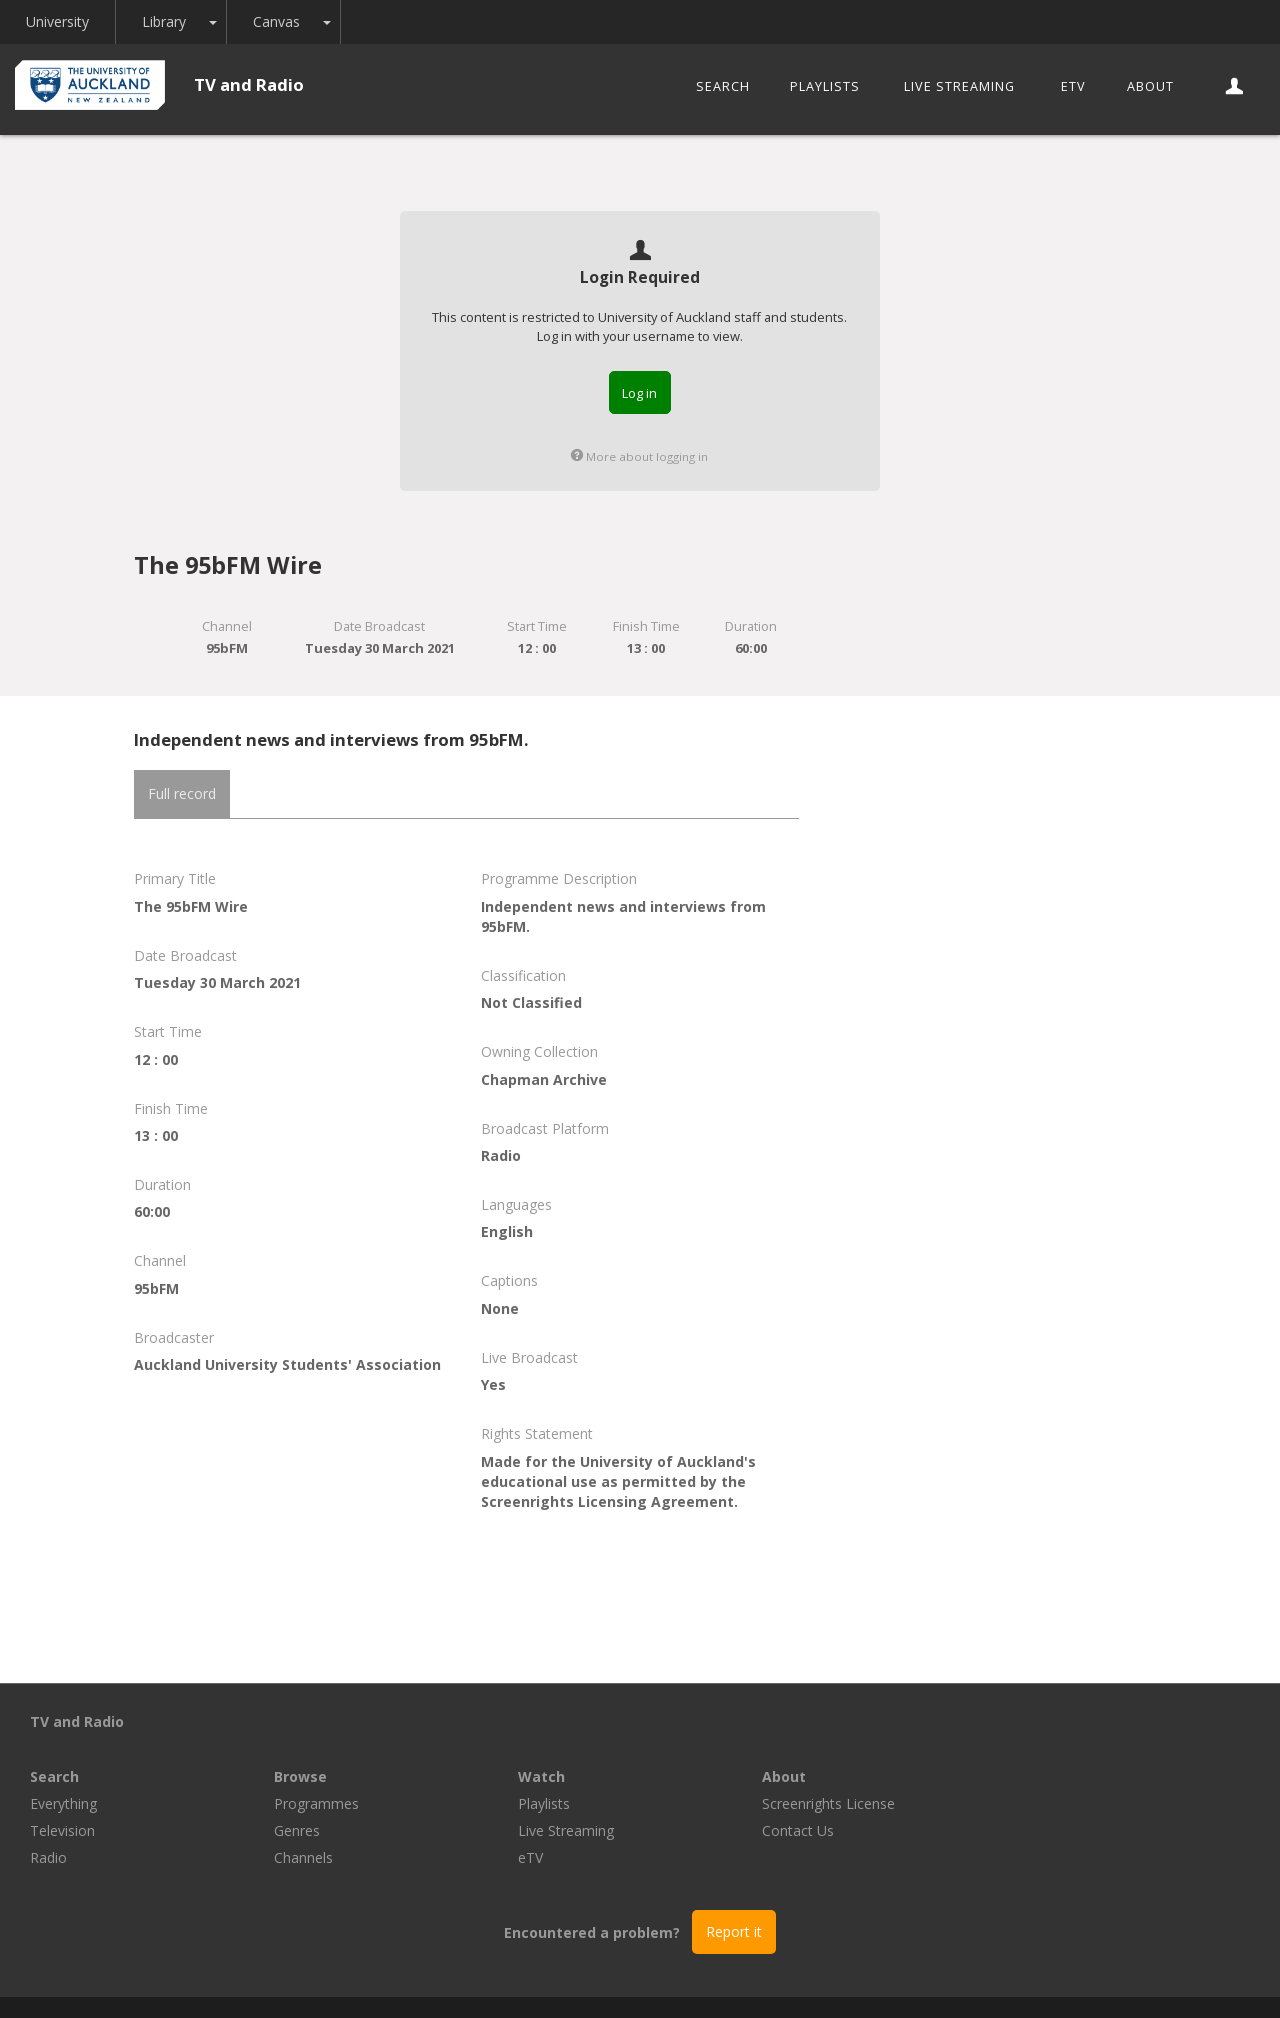 This screenshot has width=1280, height=2018. I want to click on Search, so click(723, 86).